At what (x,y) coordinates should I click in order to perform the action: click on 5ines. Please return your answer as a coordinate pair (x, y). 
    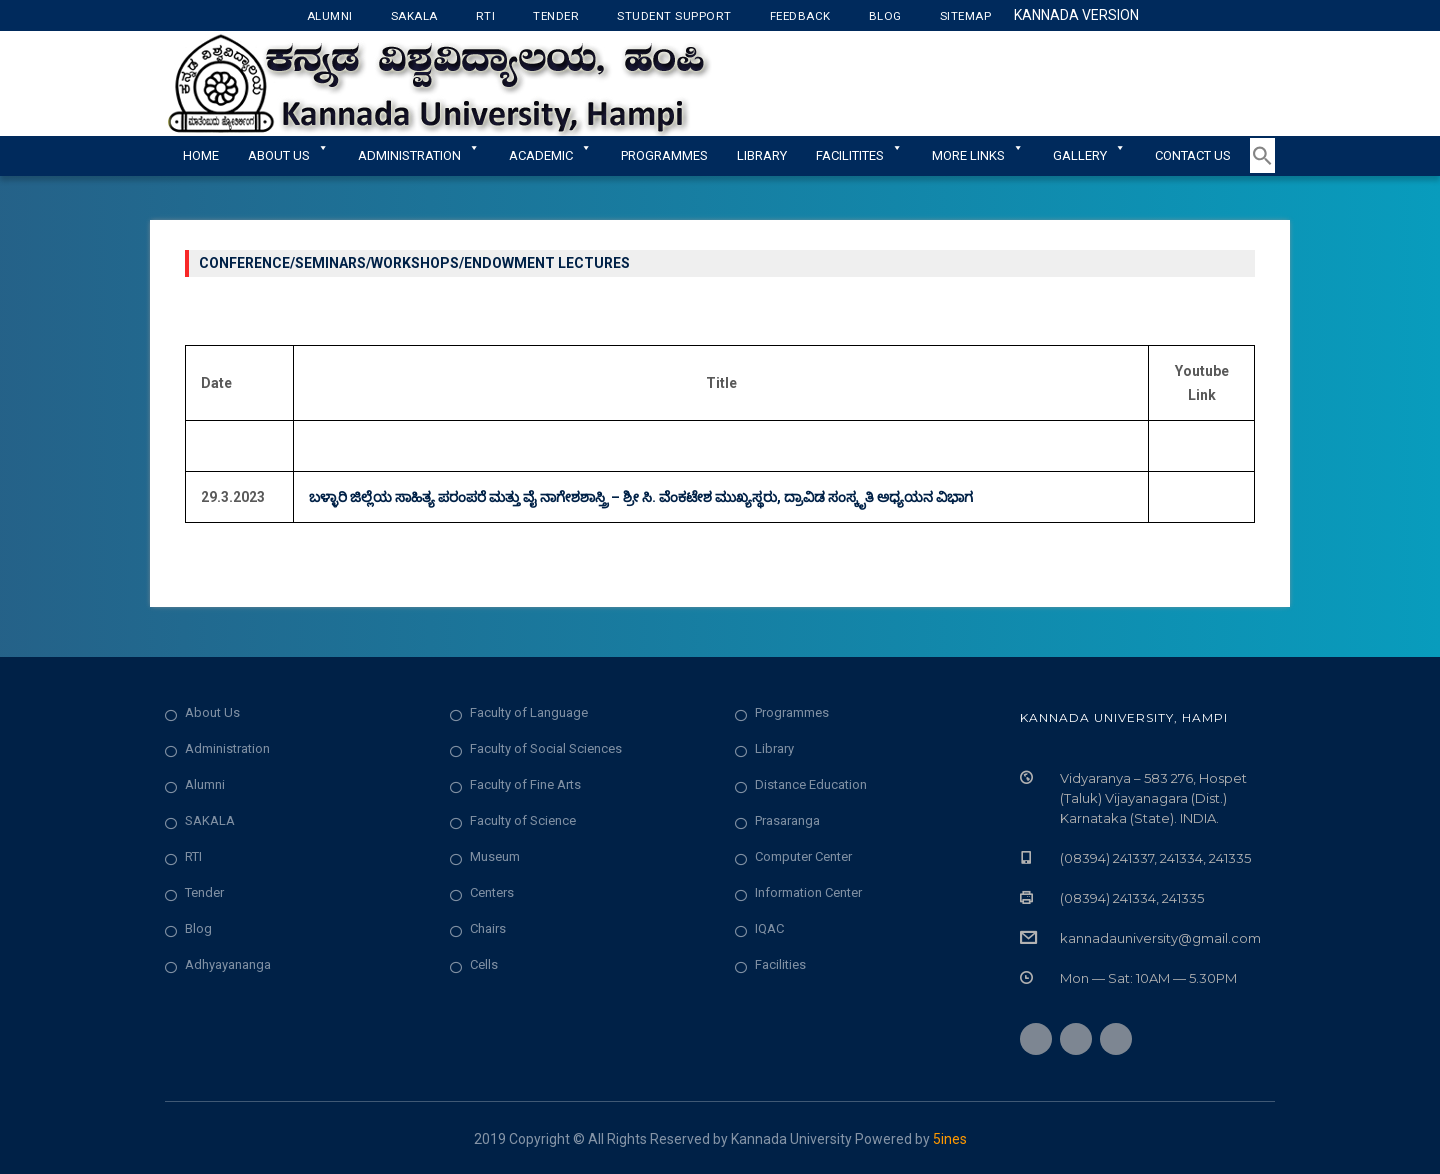
    Looking at the image, I should click on (950, 1139).